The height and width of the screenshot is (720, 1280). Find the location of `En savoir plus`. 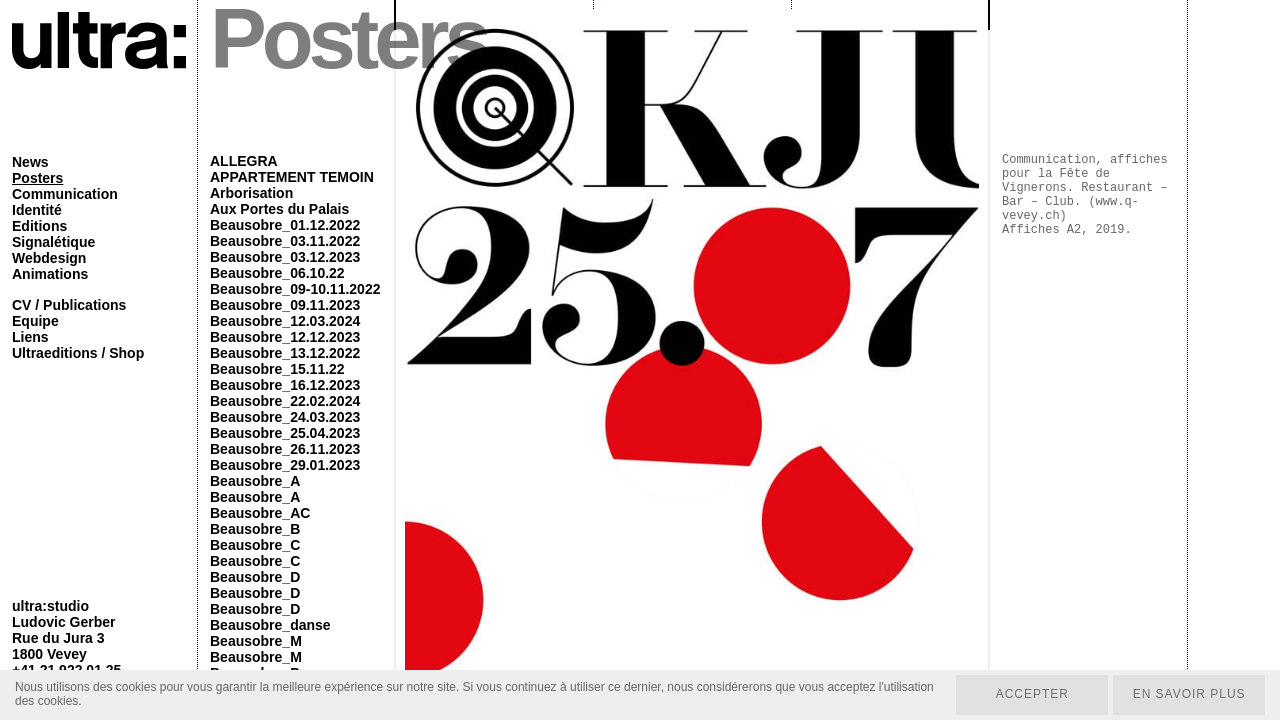

En savoir plus is located at coordinates (1188, 695).